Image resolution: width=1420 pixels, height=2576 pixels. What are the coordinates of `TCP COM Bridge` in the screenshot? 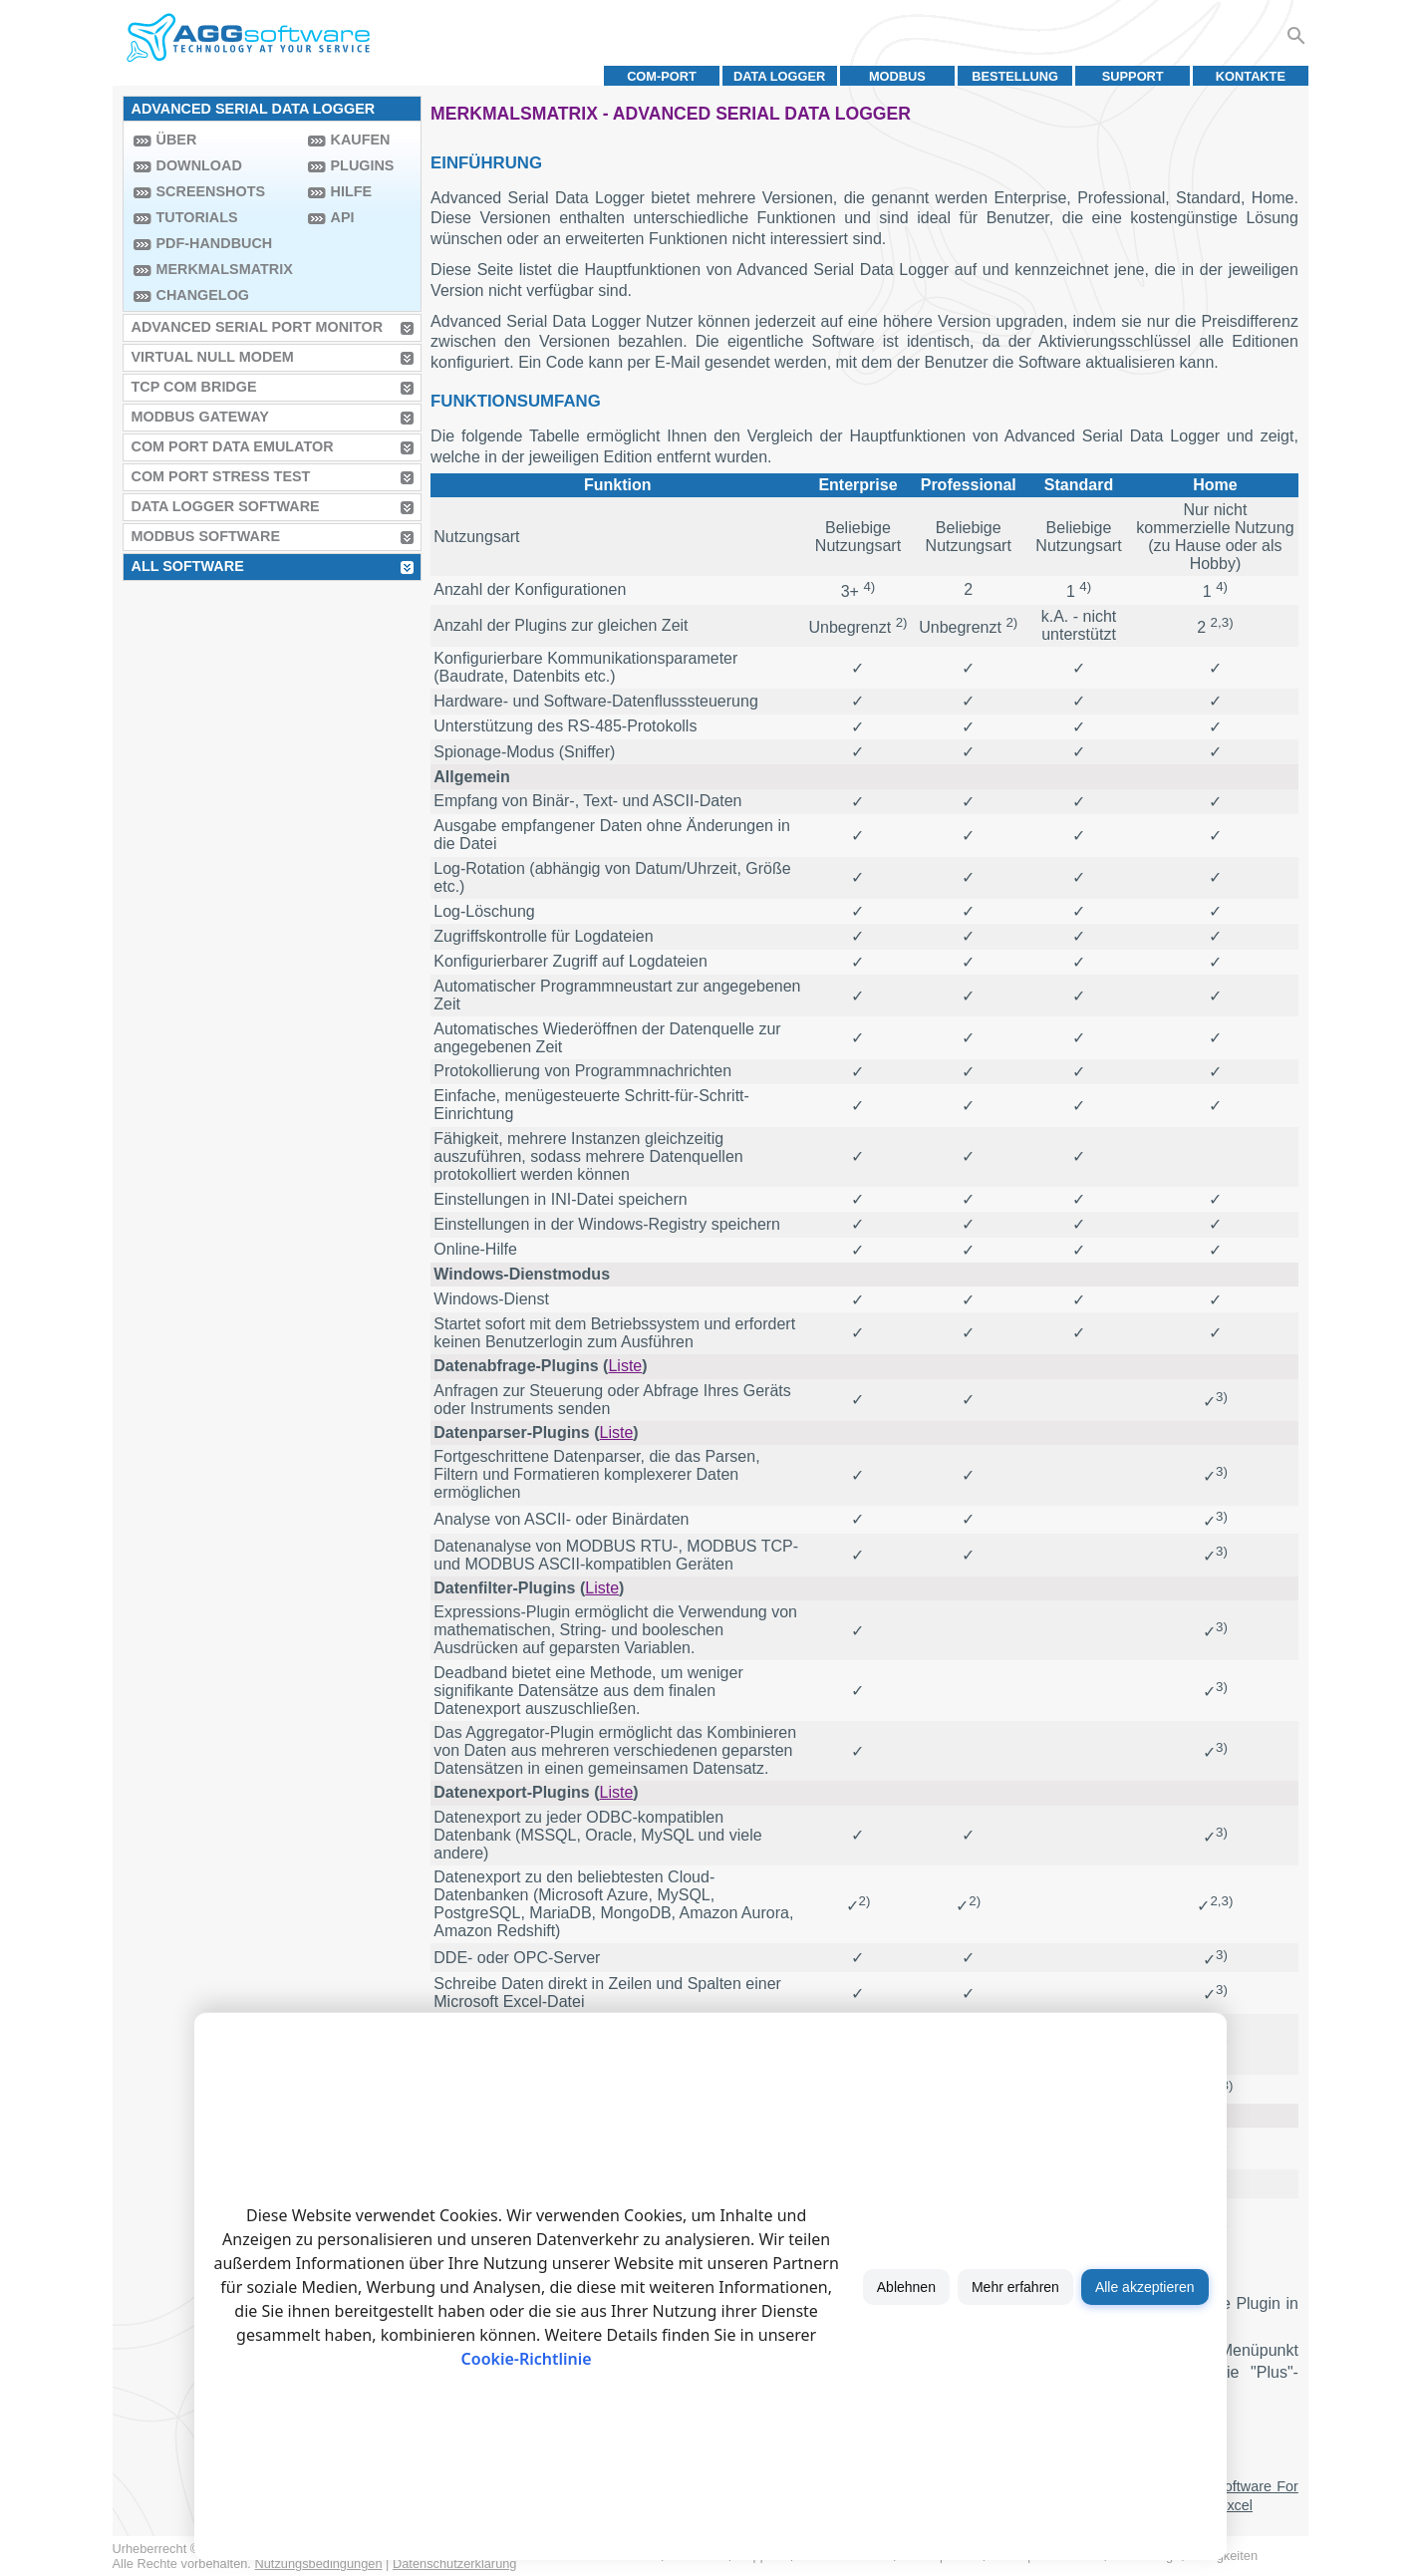 It's located at (194, 387).